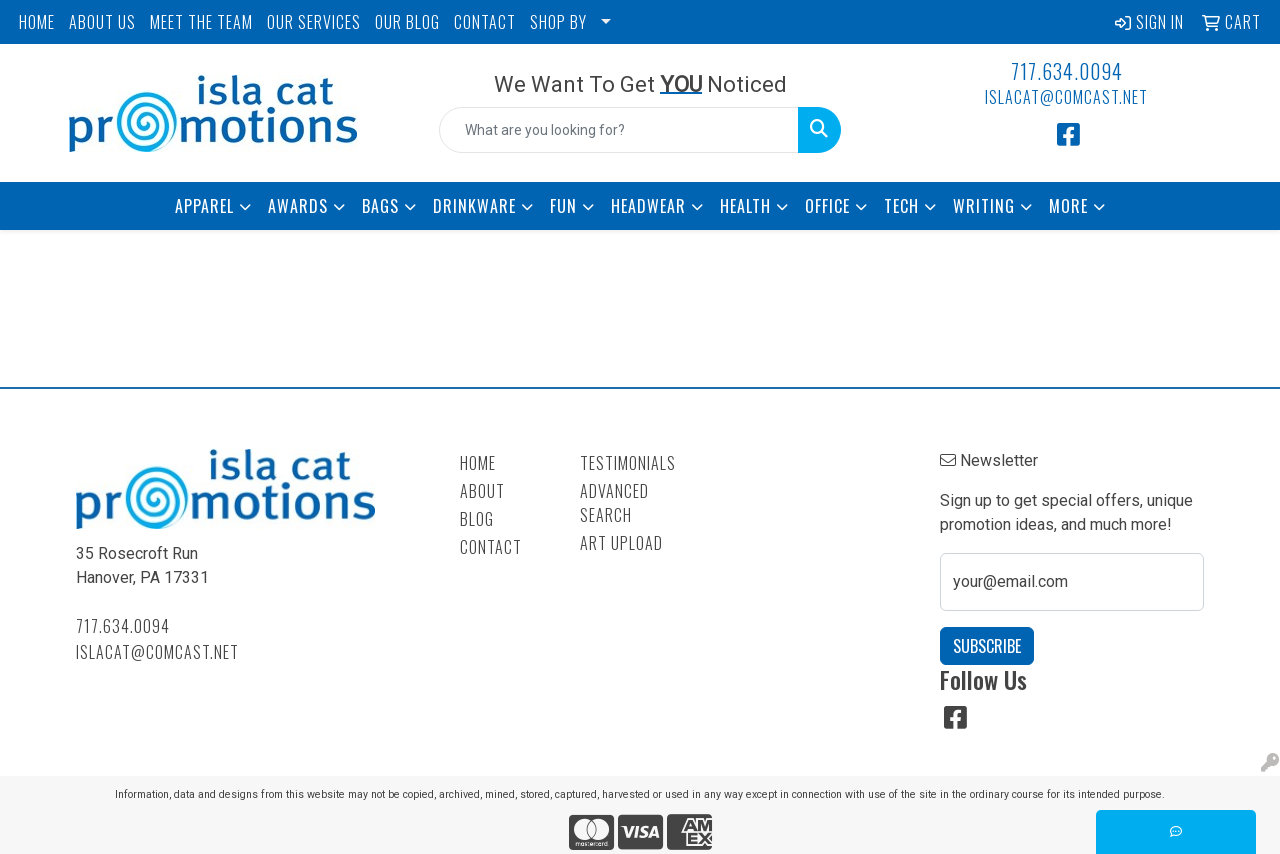  I want to click on Bags [button], so click(380, 206).